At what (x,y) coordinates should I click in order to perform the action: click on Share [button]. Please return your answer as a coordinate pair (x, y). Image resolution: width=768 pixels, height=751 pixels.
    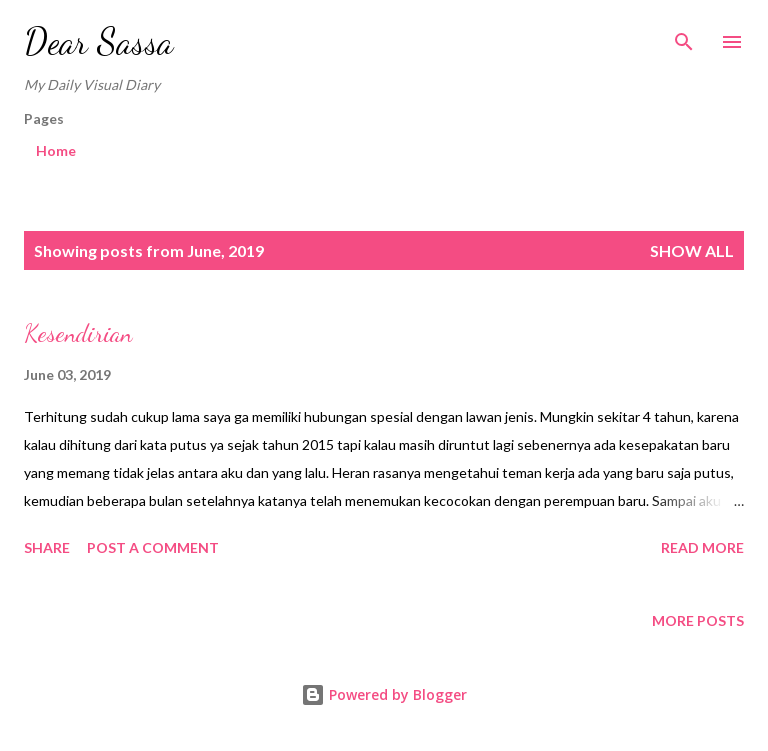
    Looking at the image, I should click on (47, 547).